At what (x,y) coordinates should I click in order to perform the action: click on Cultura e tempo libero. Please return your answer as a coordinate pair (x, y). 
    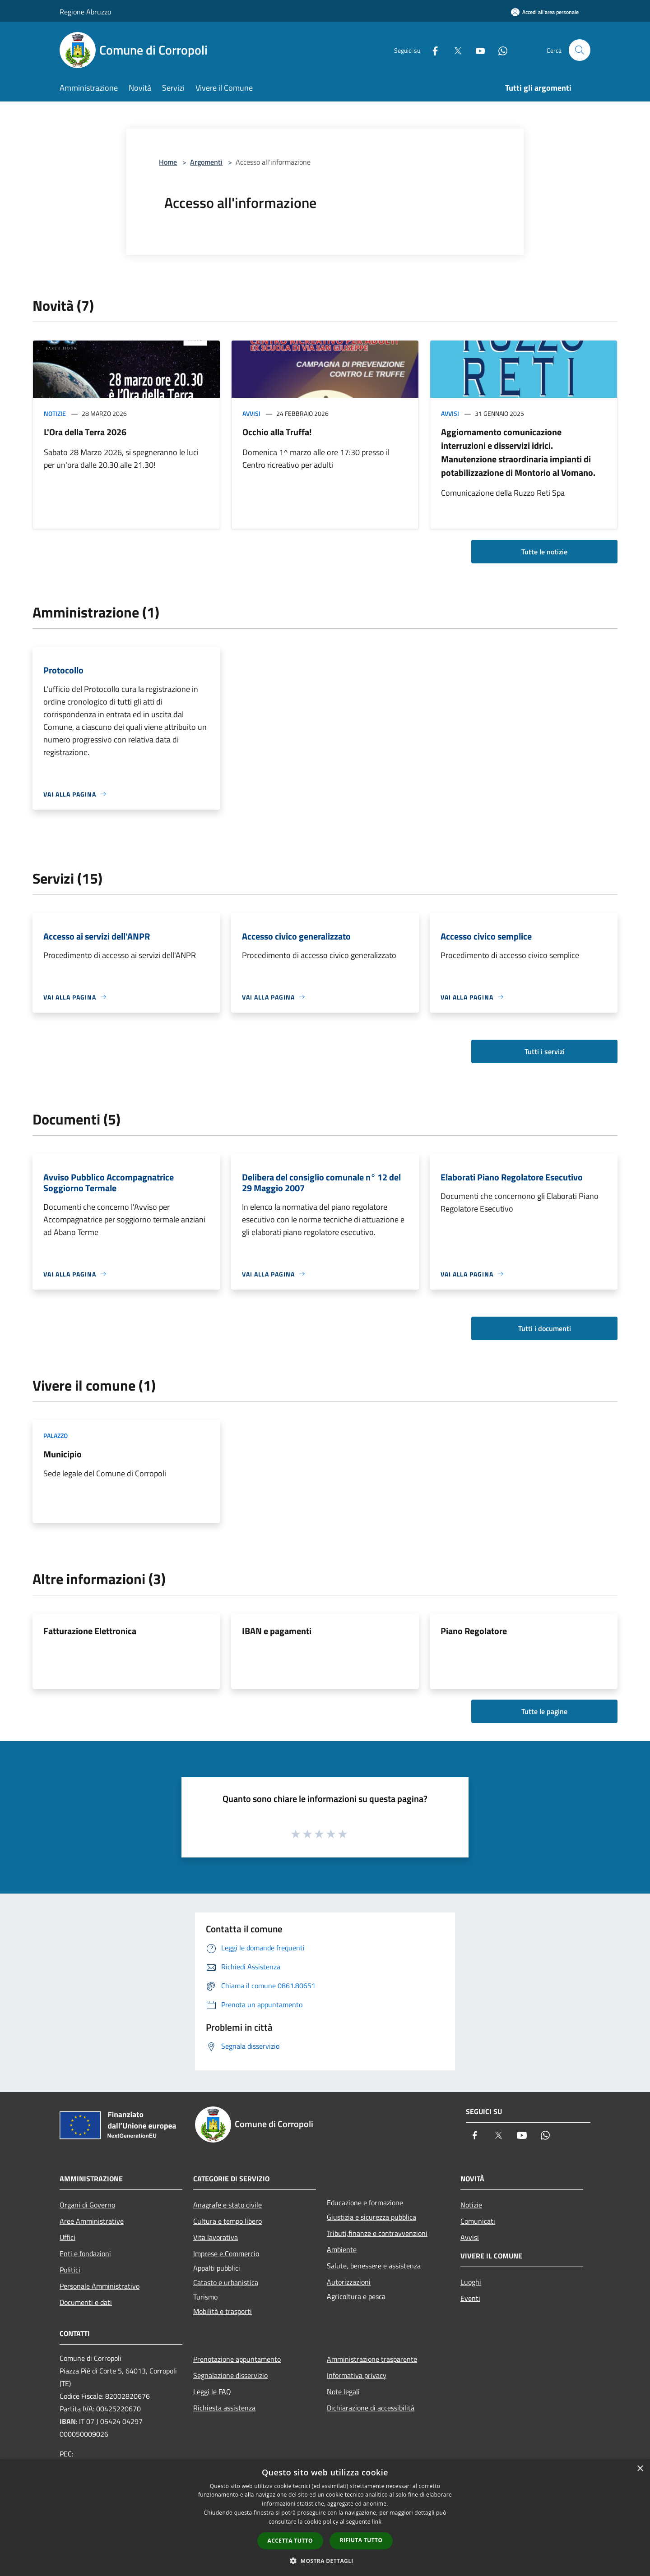
    Looking at the image, I should click on (227, 2221).